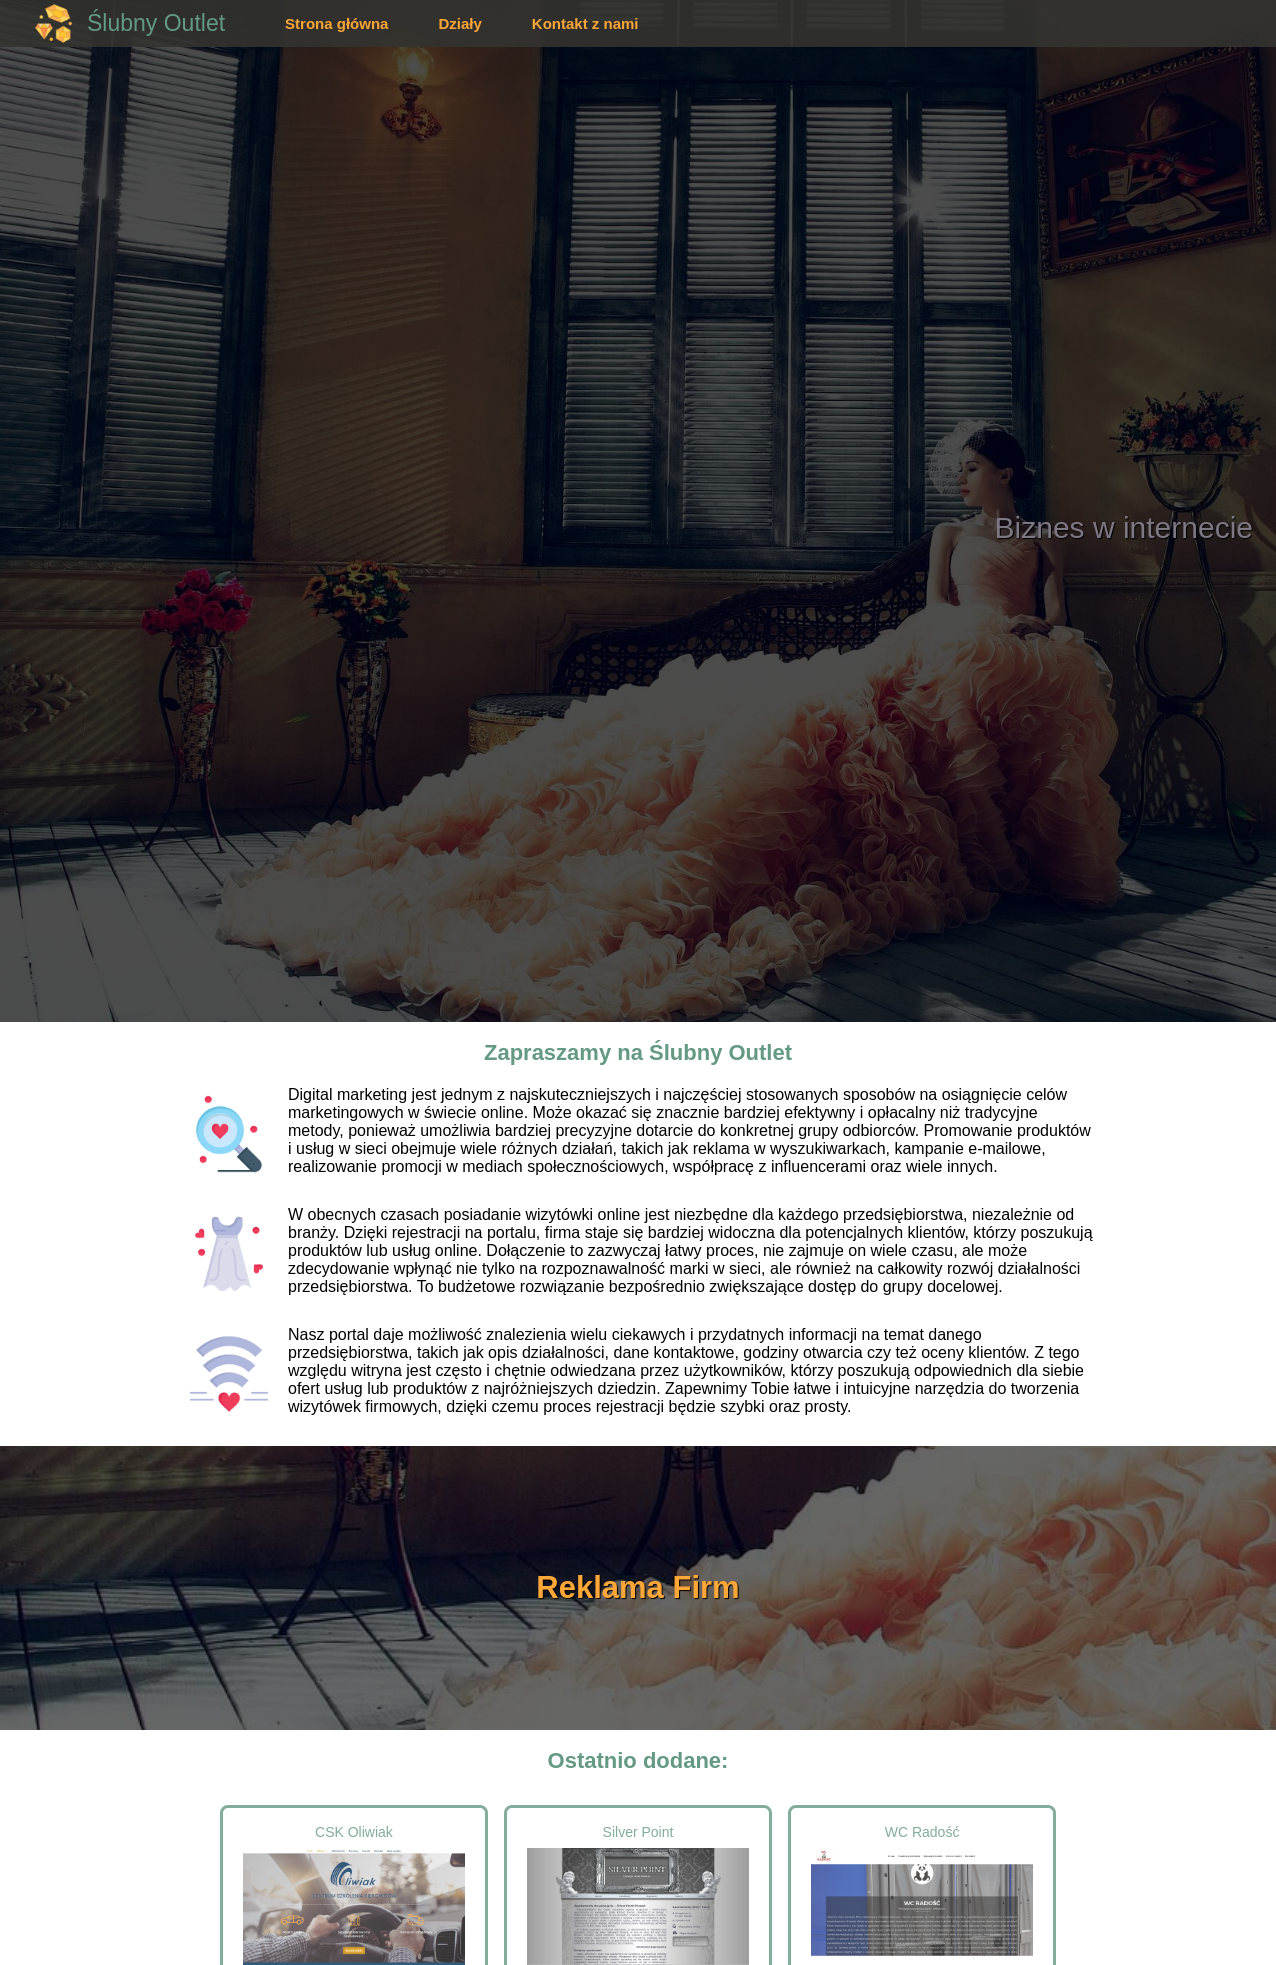 This screenshot has width=1276, height=1965. I want to click on Strona główna, so click(336, 23).